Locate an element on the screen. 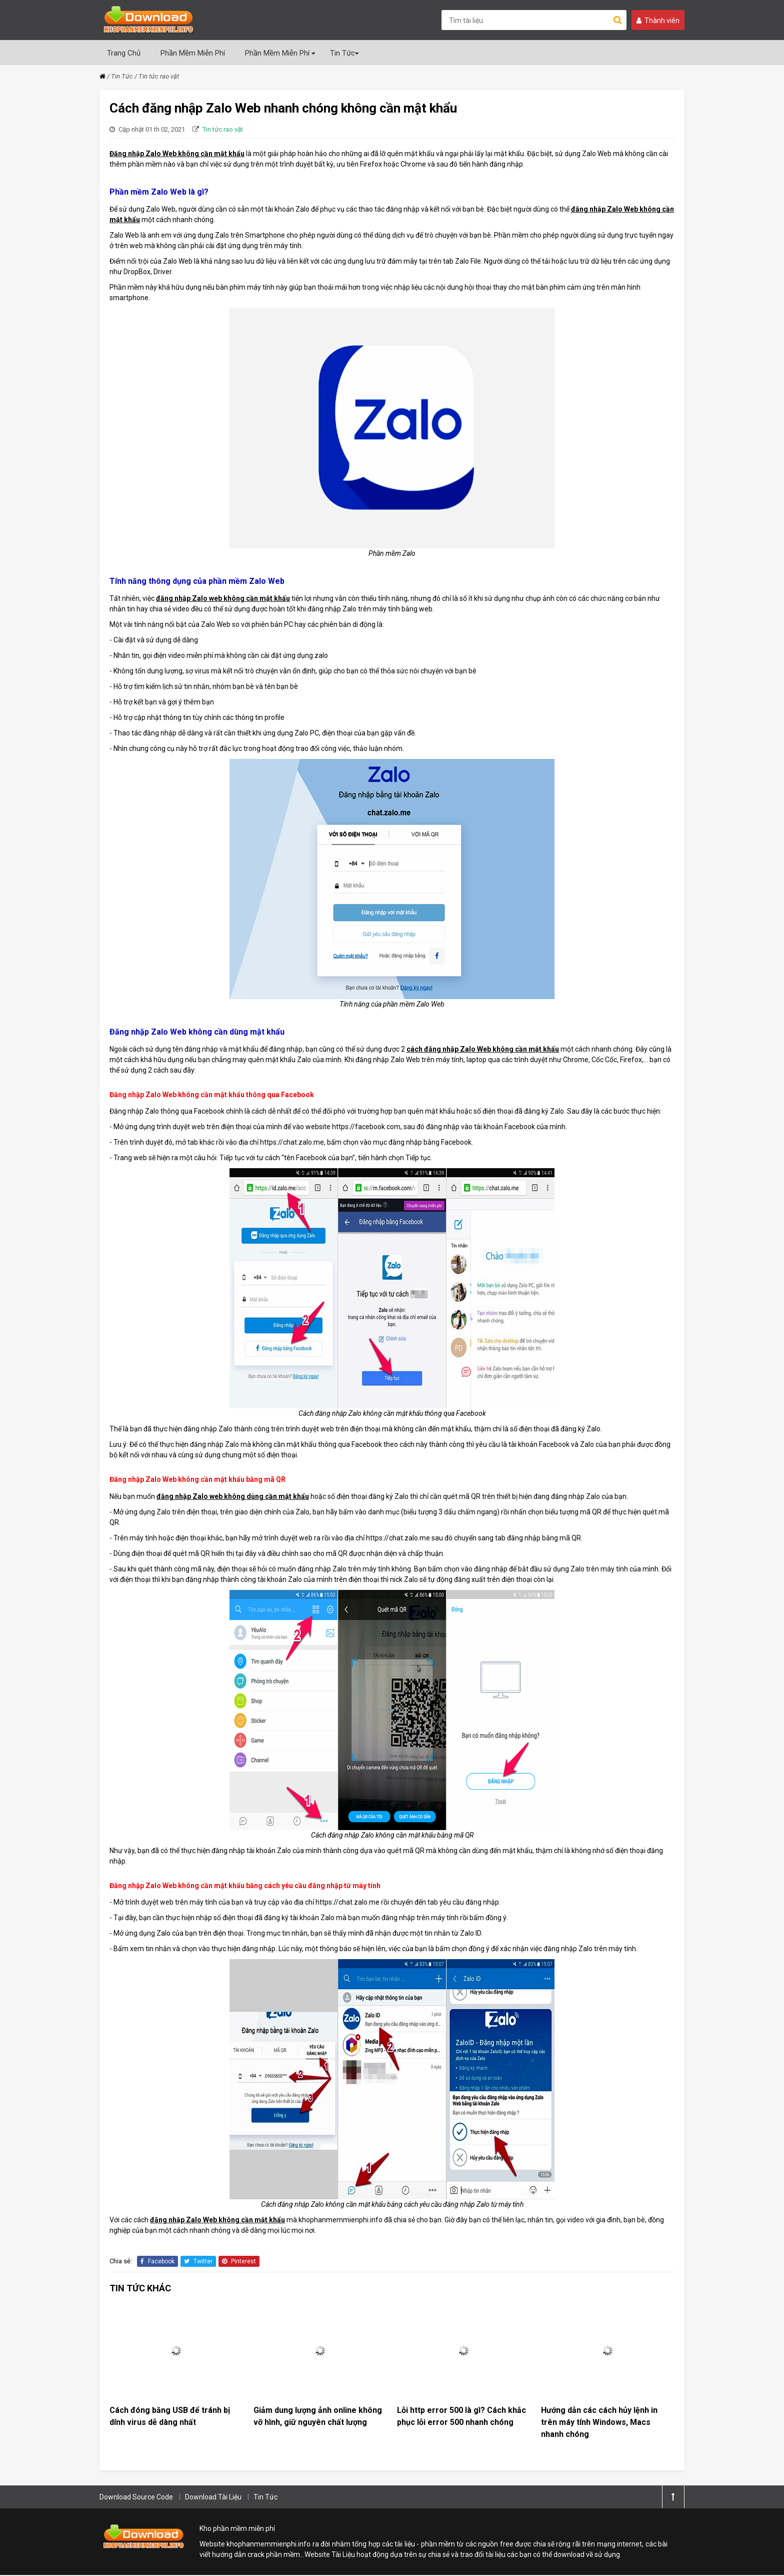 The width and height of the screenshot is (784, 2576). Download Tài Liệu is located at coordinates (213, 2498).